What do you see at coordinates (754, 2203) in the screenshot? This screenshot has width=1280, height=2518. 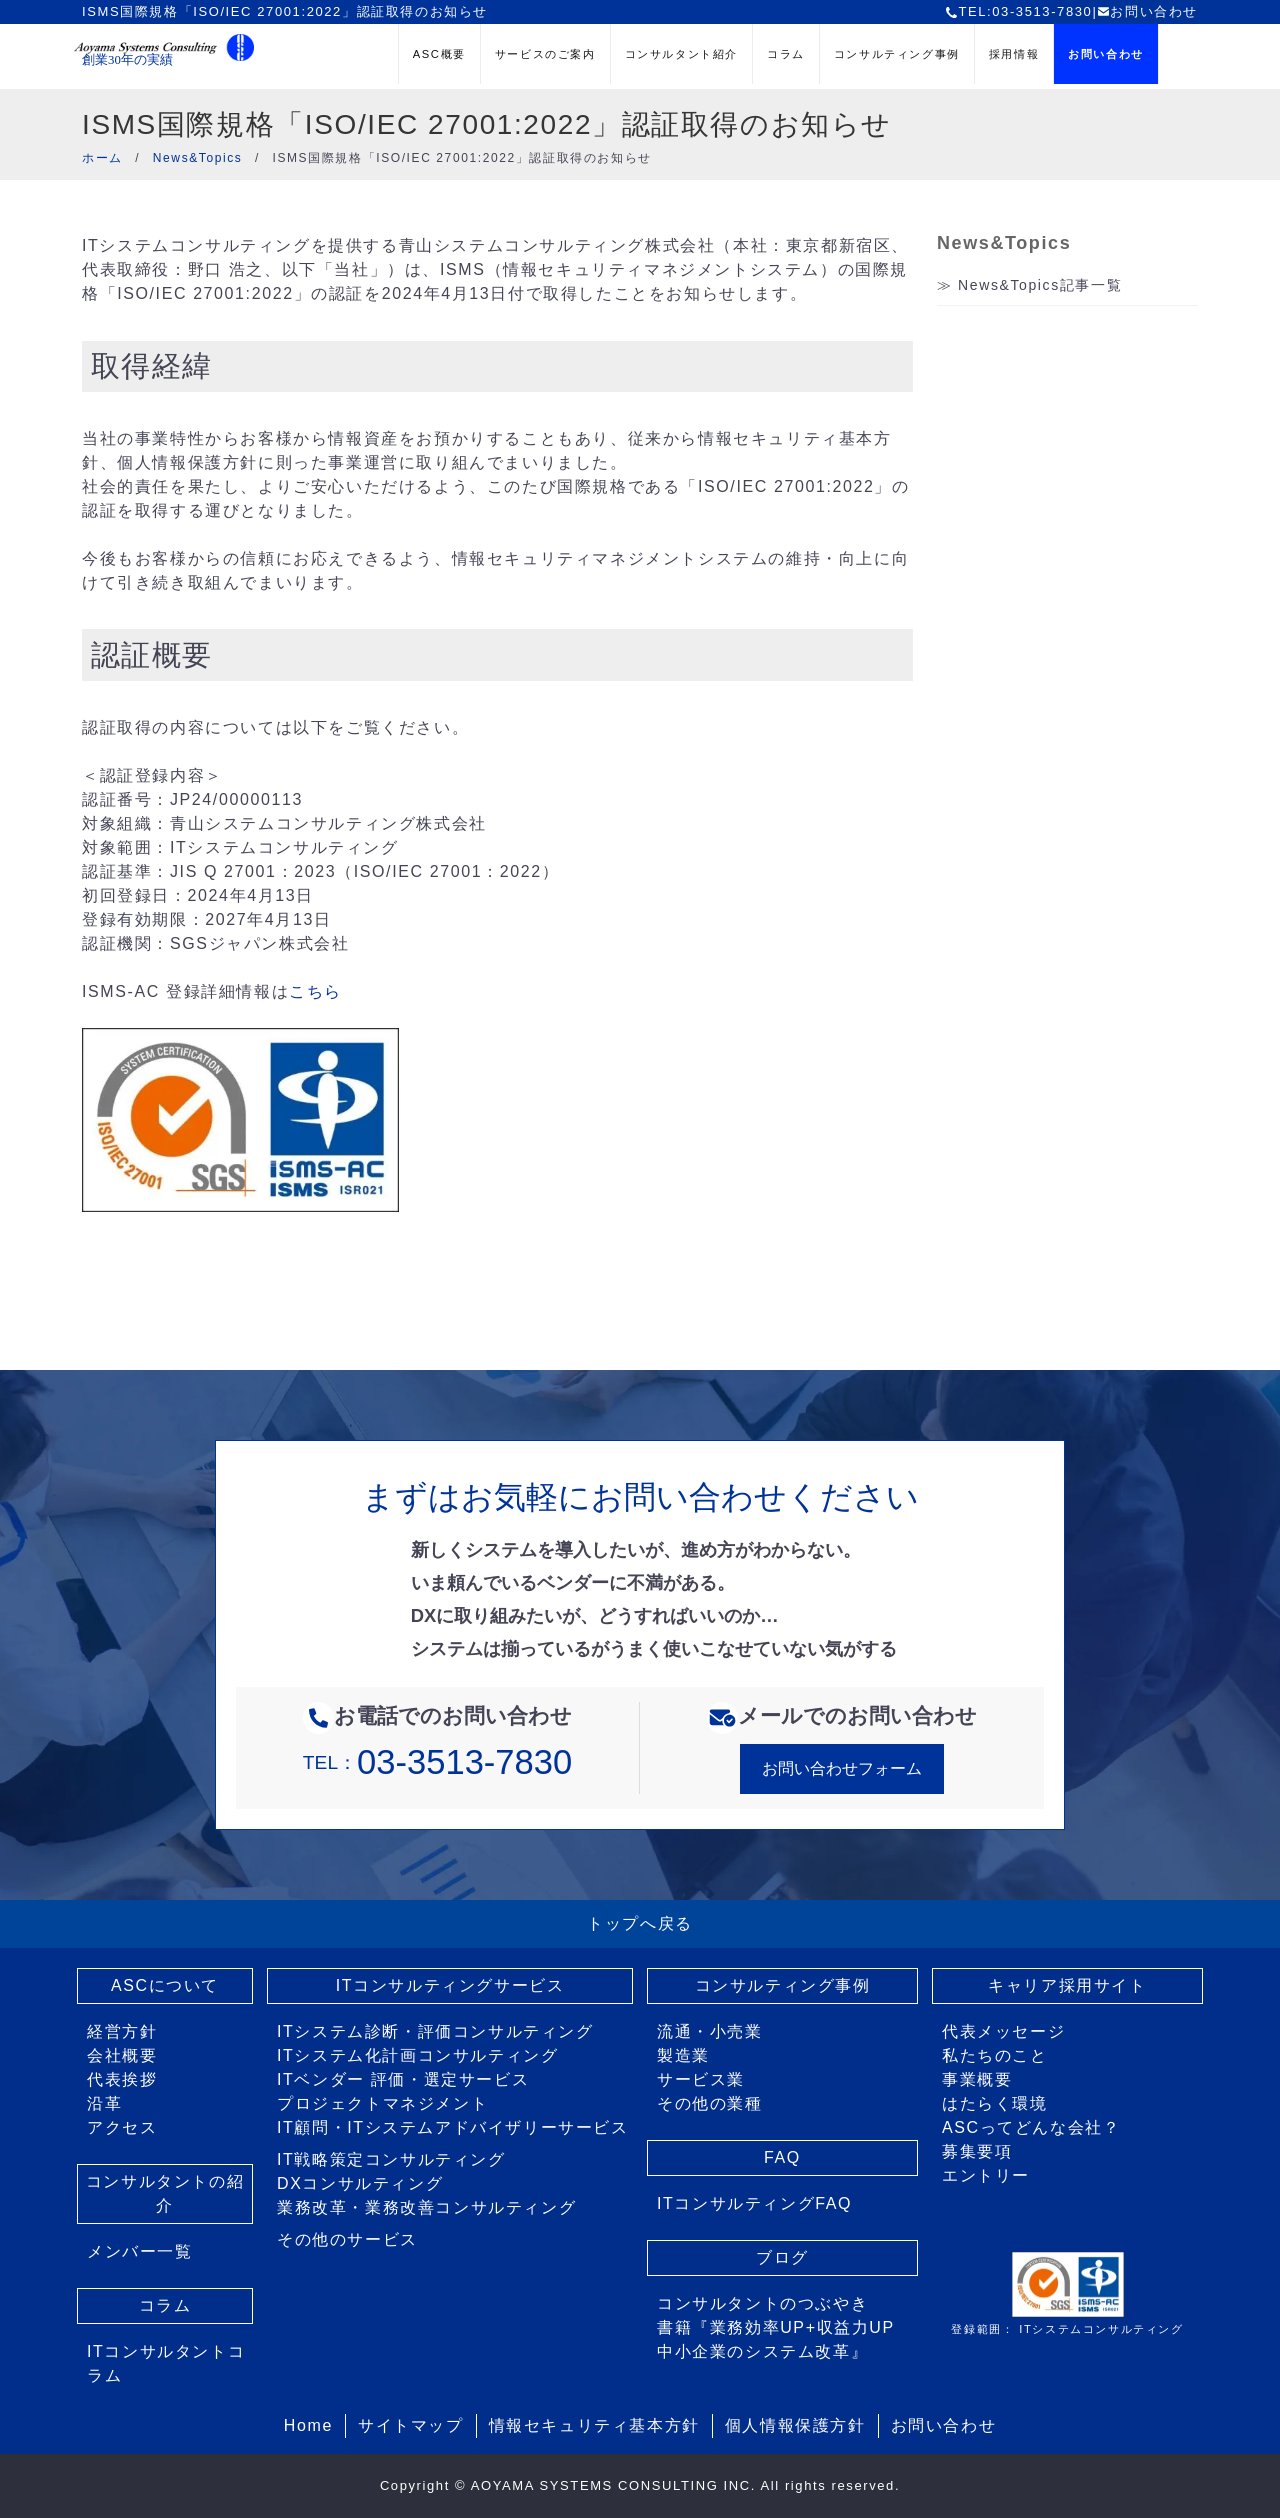 I see `ITコンサルティングFAQ` at bounding box center [754, 2203].